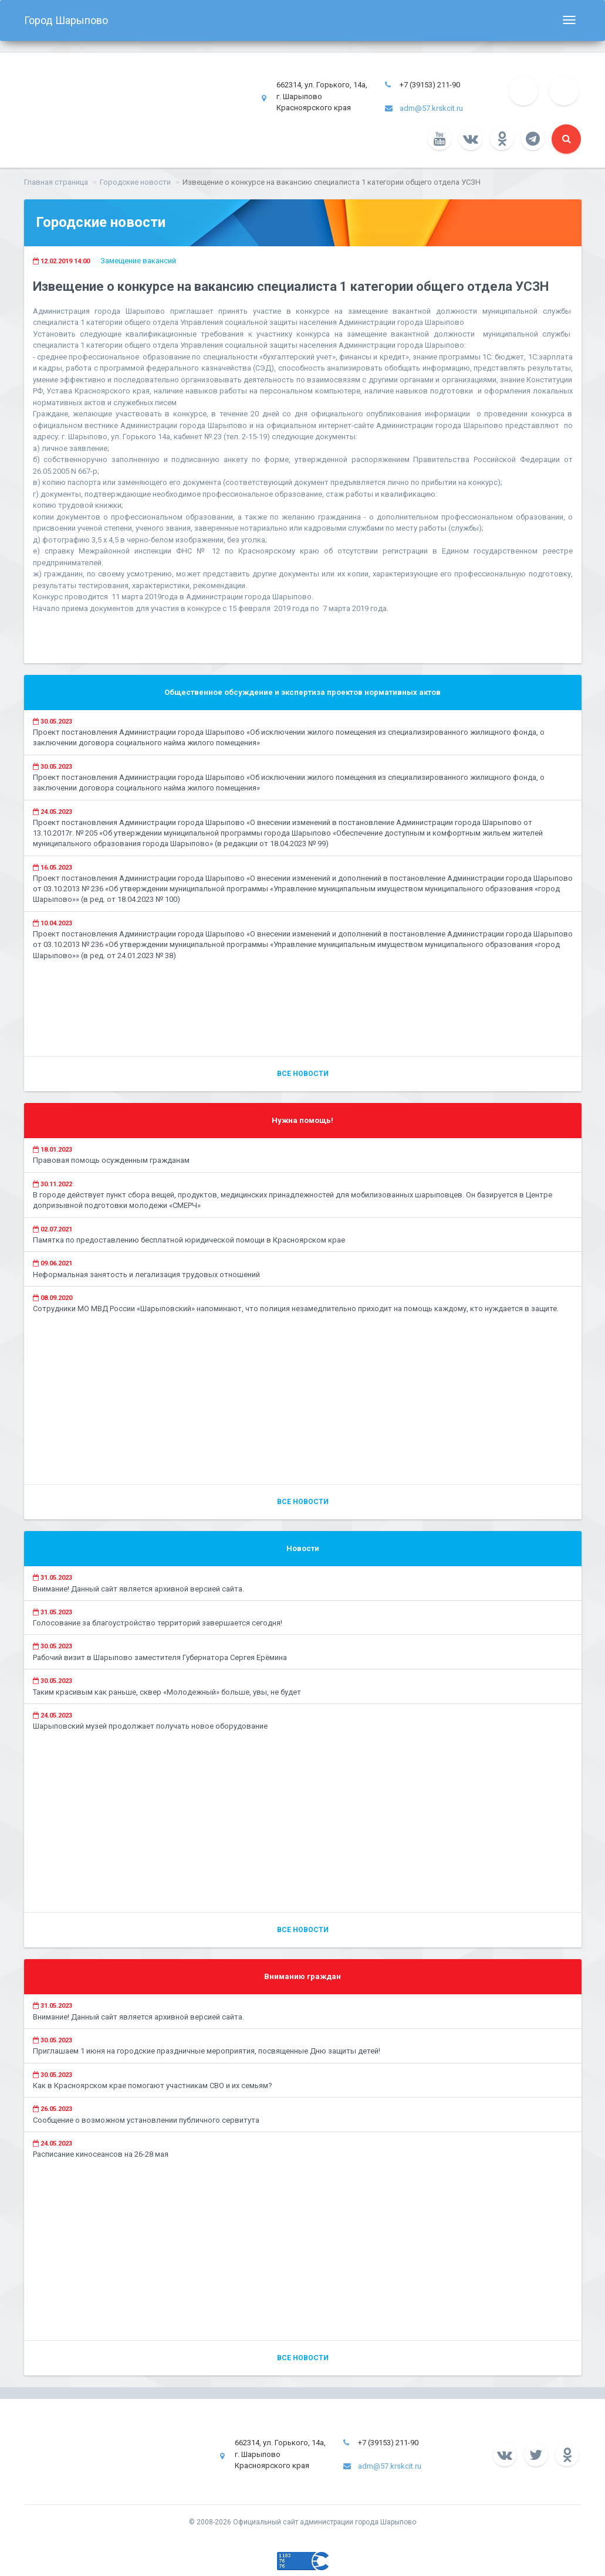 The height and width of the screenshot is (2576, 605). What do you see at coordinates (157, 1622) in the screenshot?
I see `Голосование за благоустройство территорий завершается сегодня!` at bounding box center [157, 1622].